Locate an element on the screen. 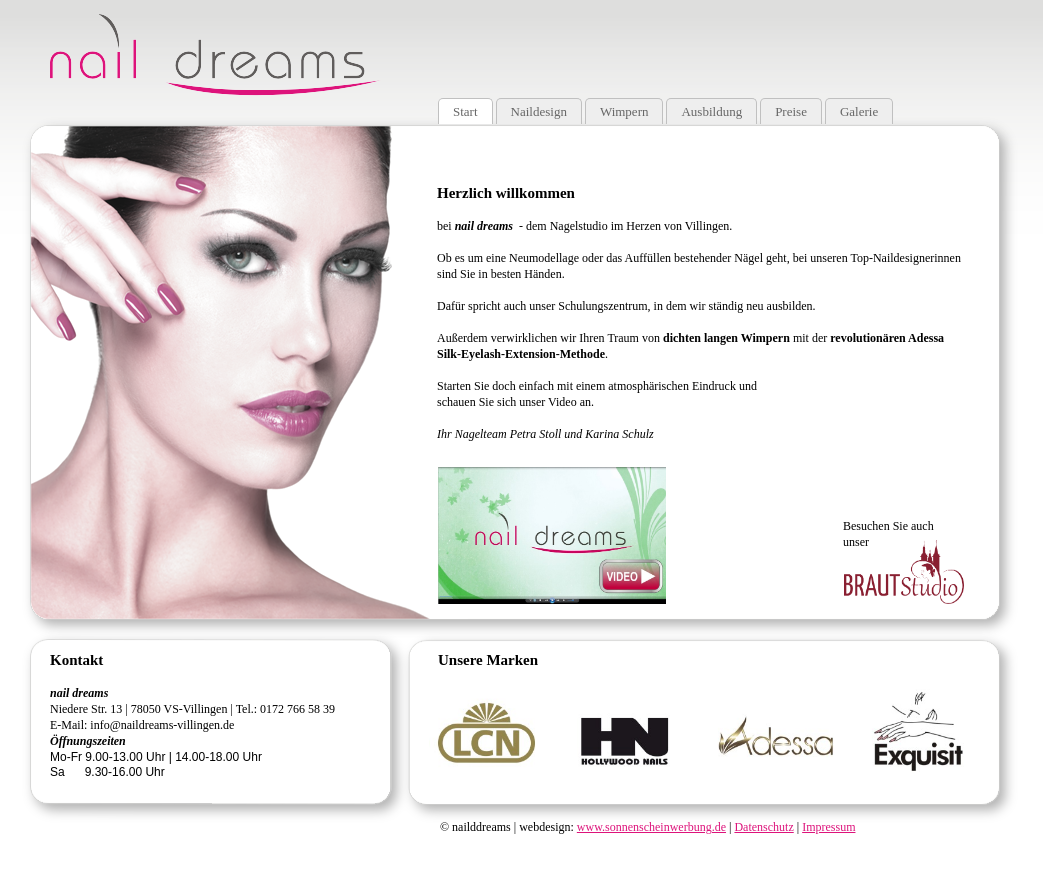 This screenshot has width=1043, height=890. Datenschutz is located at coordinates (763, 827).